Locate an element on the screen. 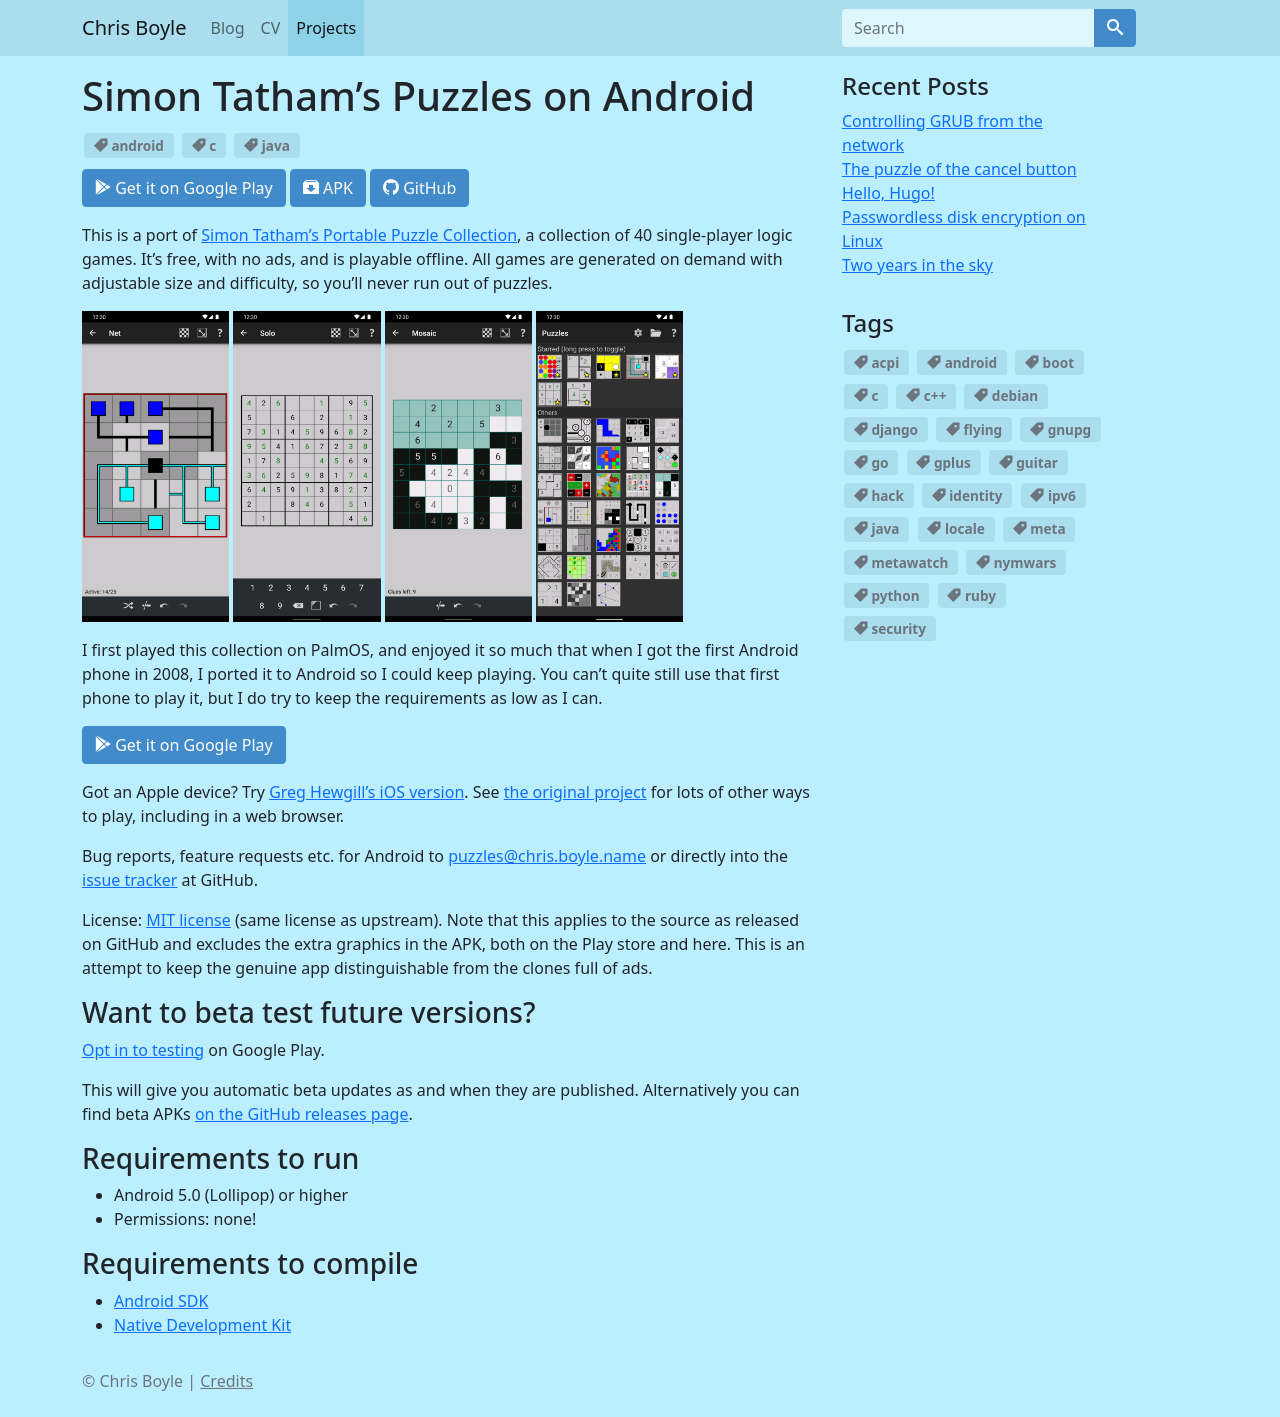 The width and height of the screenshot is (1280, 1417). Opt in to testing is located at coordinates (143, 1050).